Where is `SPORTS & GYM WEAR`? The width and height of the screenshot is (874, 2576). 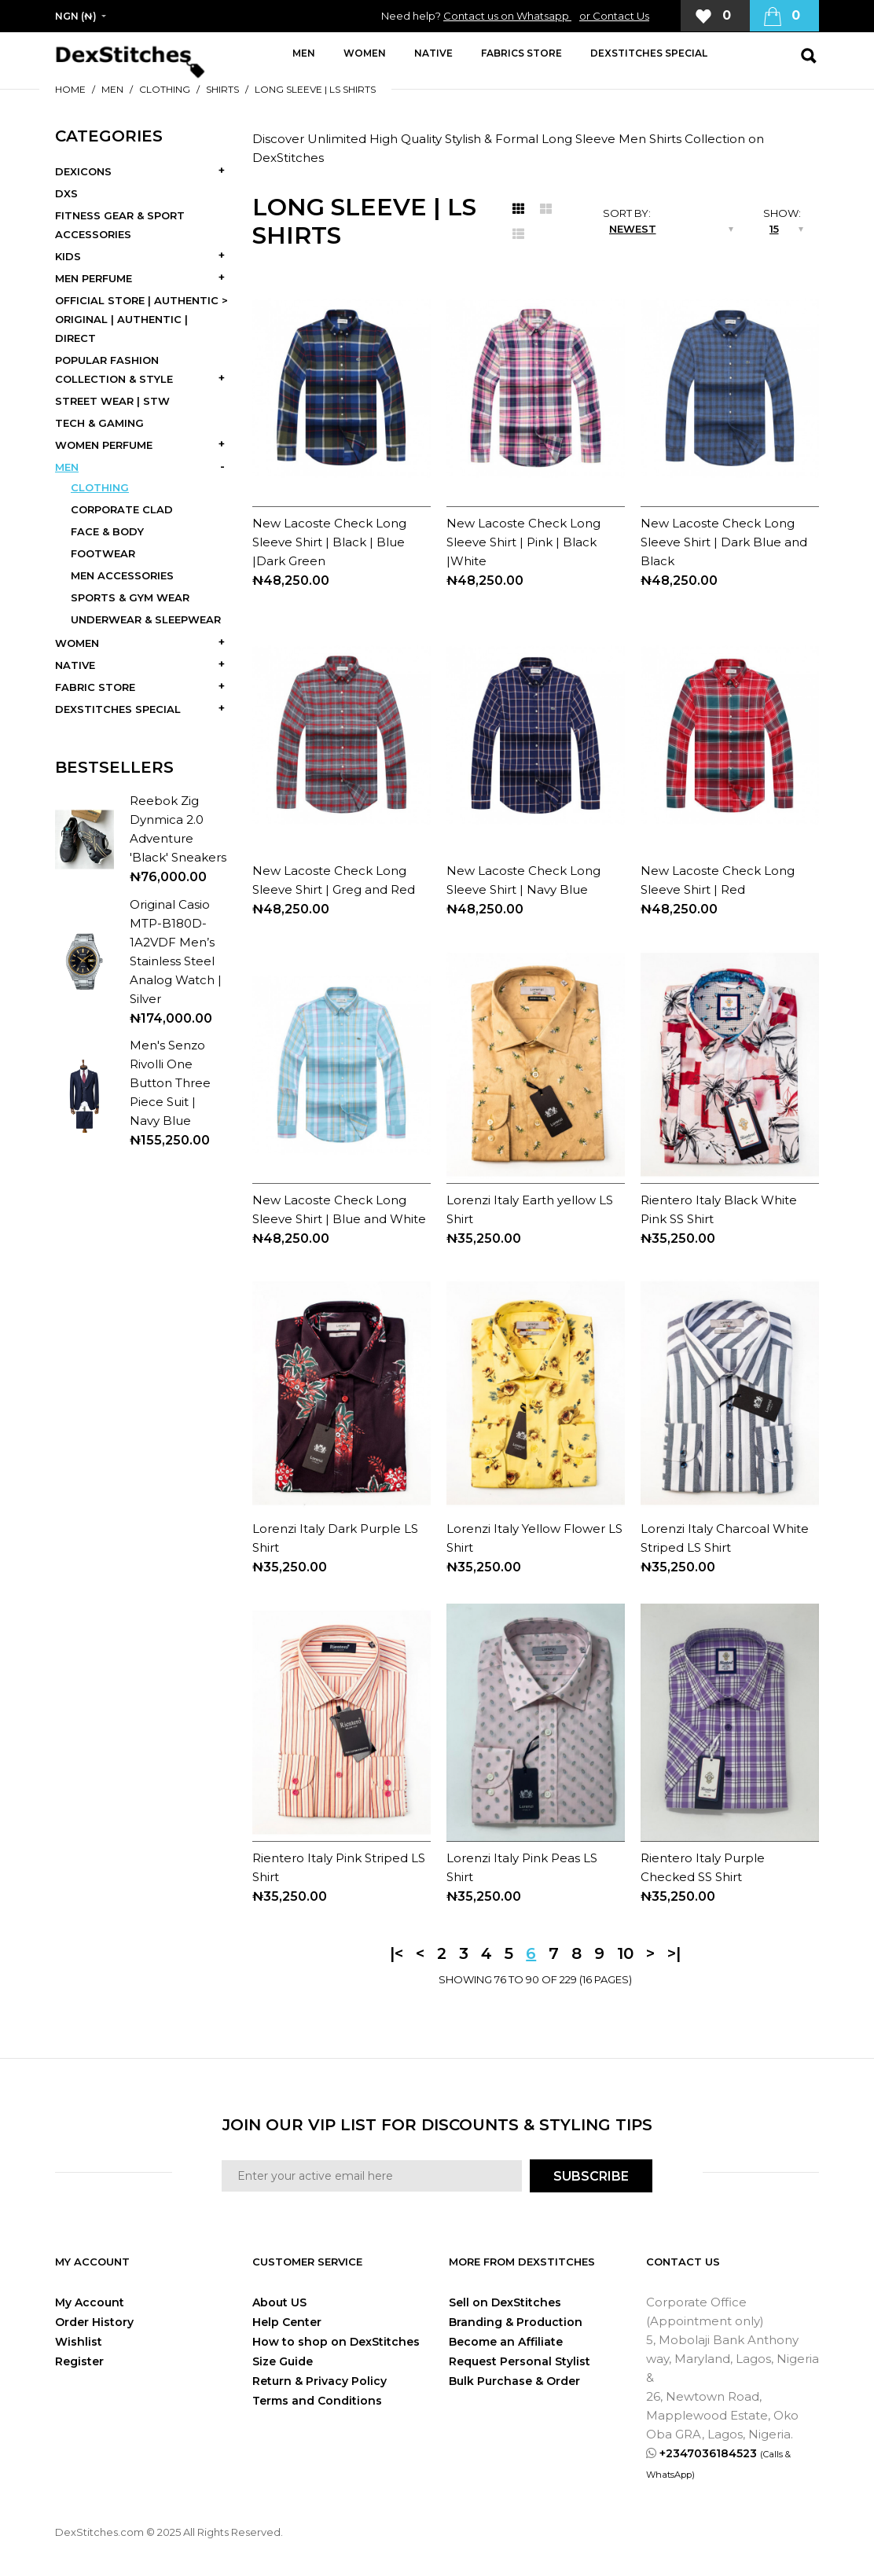 SPORTS & GYM WEAR is located at coordinates (130, 597).